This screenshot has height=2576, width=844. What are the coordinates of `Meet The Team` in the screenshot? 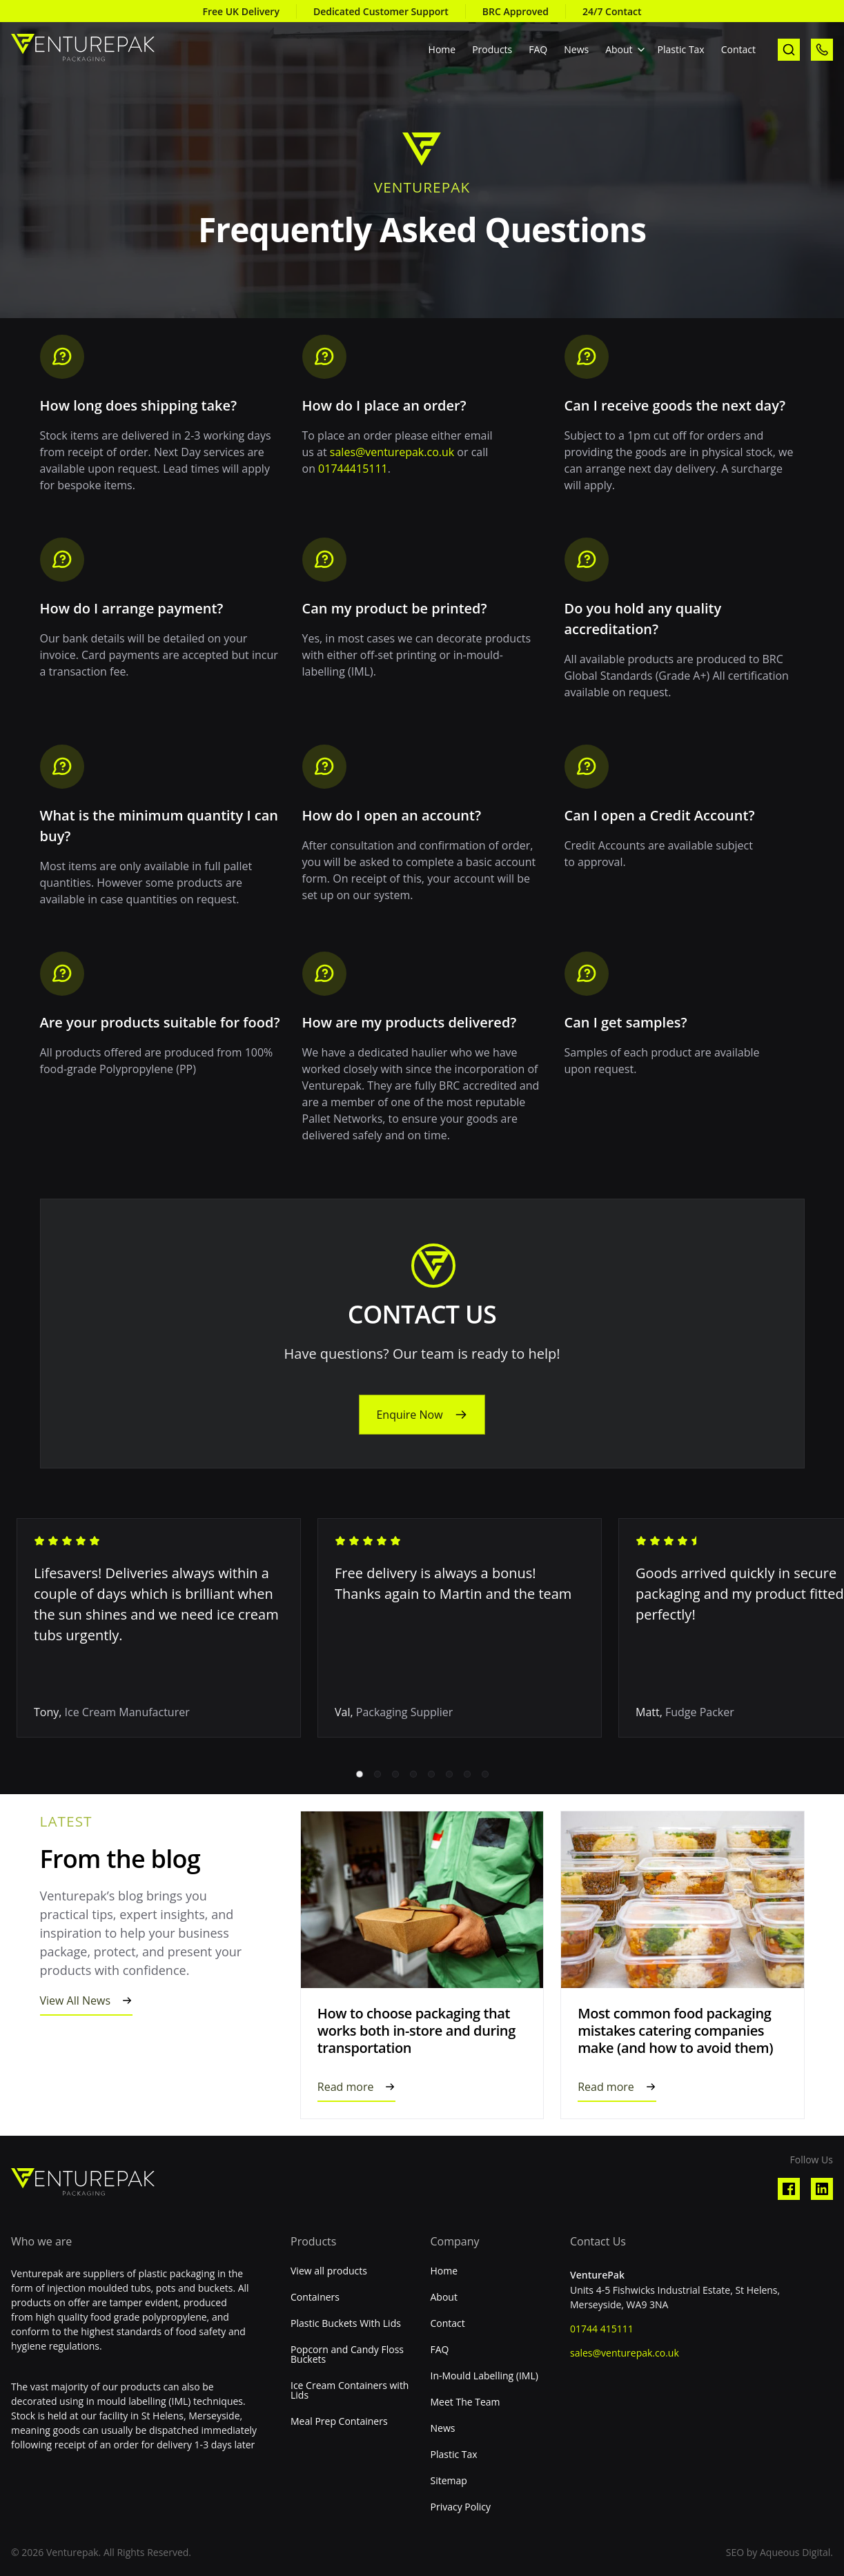 It's located at (465, 2402).